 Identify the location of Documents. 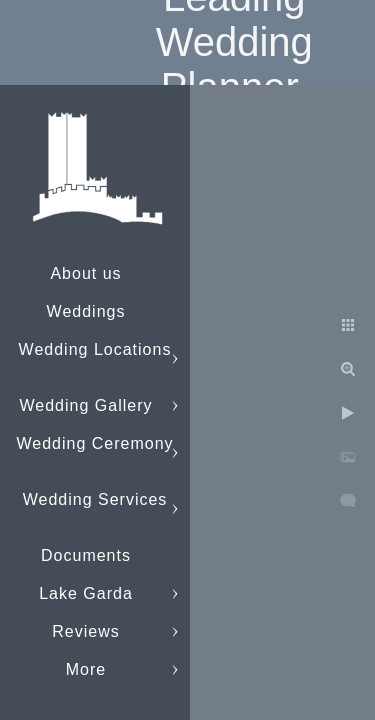
(86, 555).